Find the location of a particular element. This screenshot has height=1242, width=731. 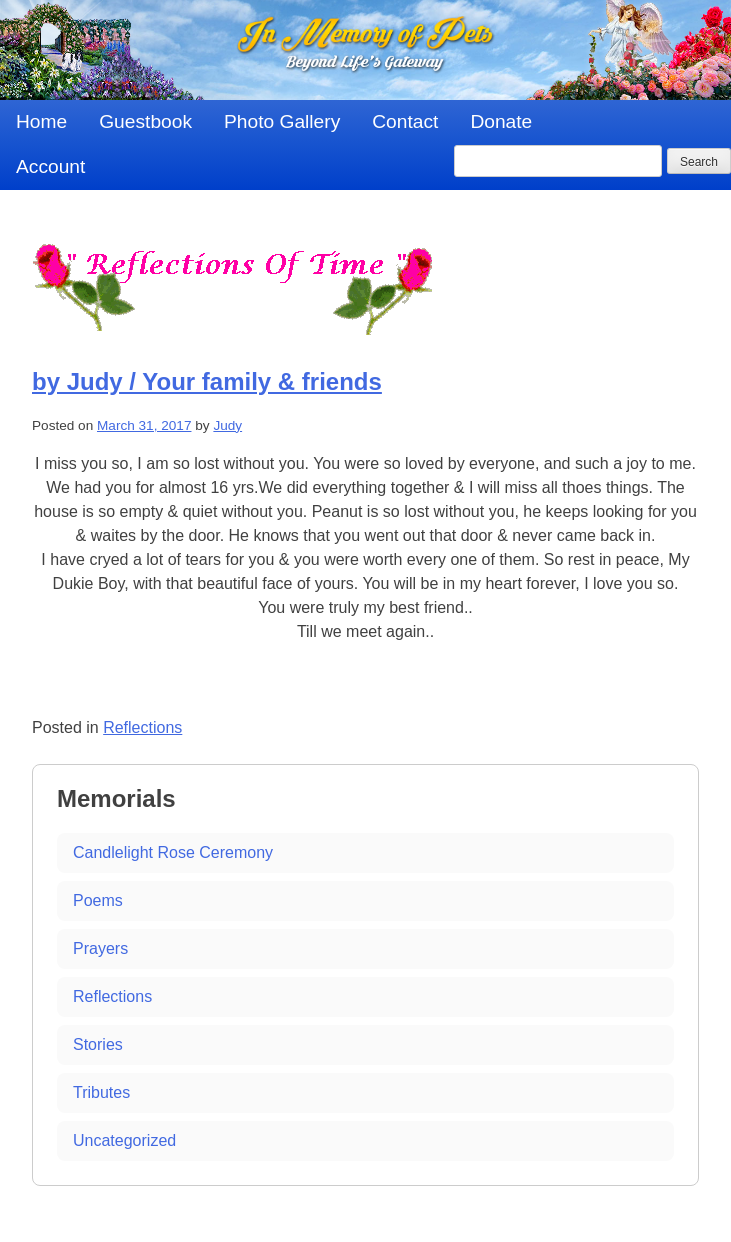

Account is located at coordinates (50, 166).